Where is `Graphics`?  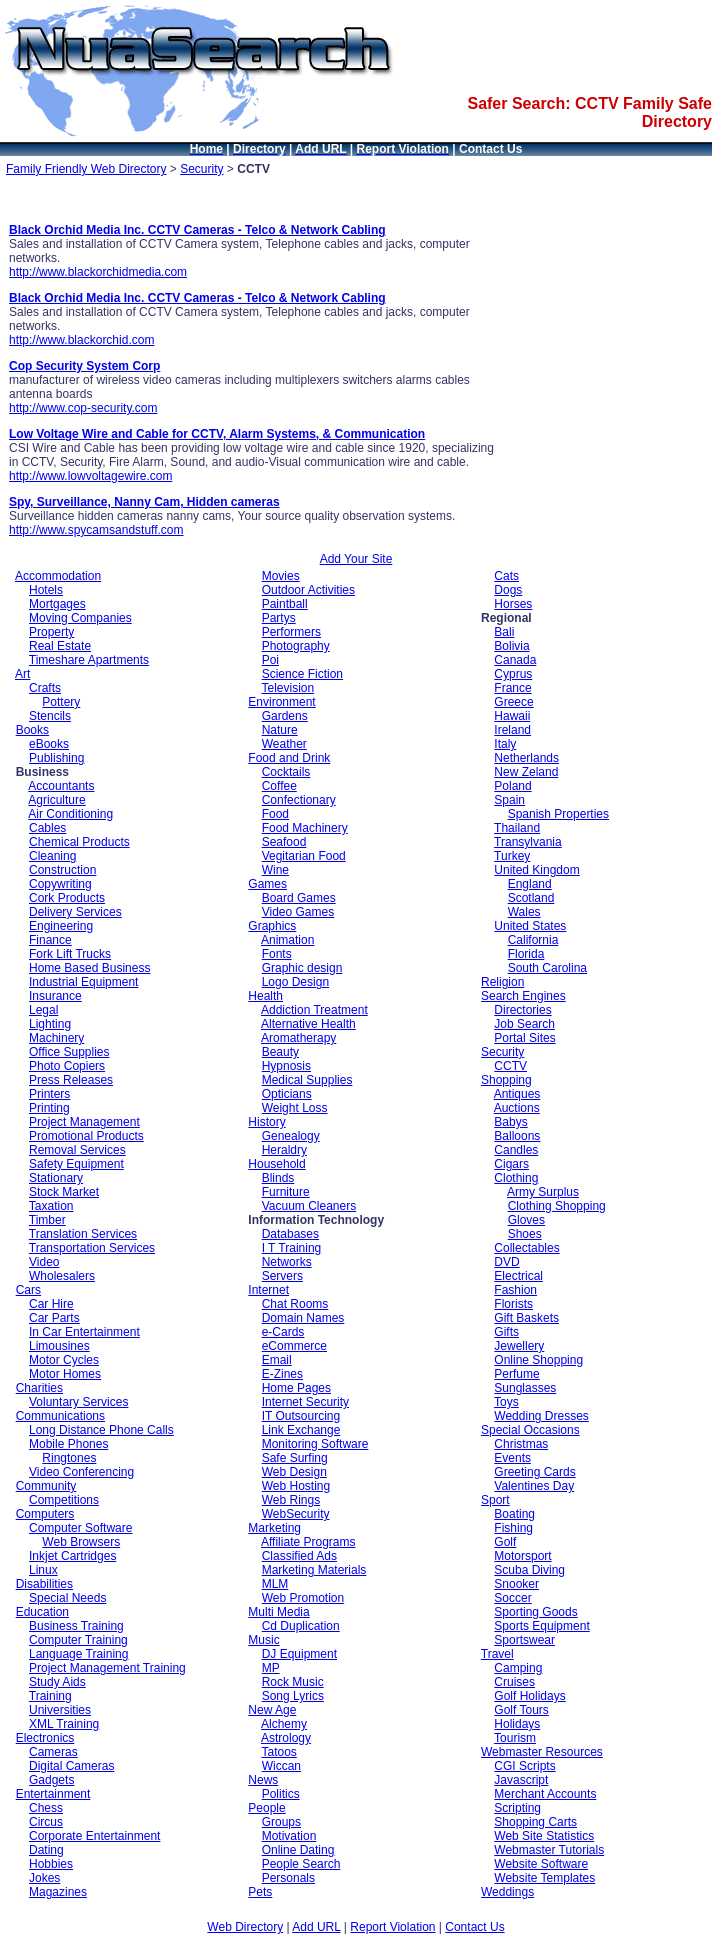
Graphics is located at coordinates (272, 926).